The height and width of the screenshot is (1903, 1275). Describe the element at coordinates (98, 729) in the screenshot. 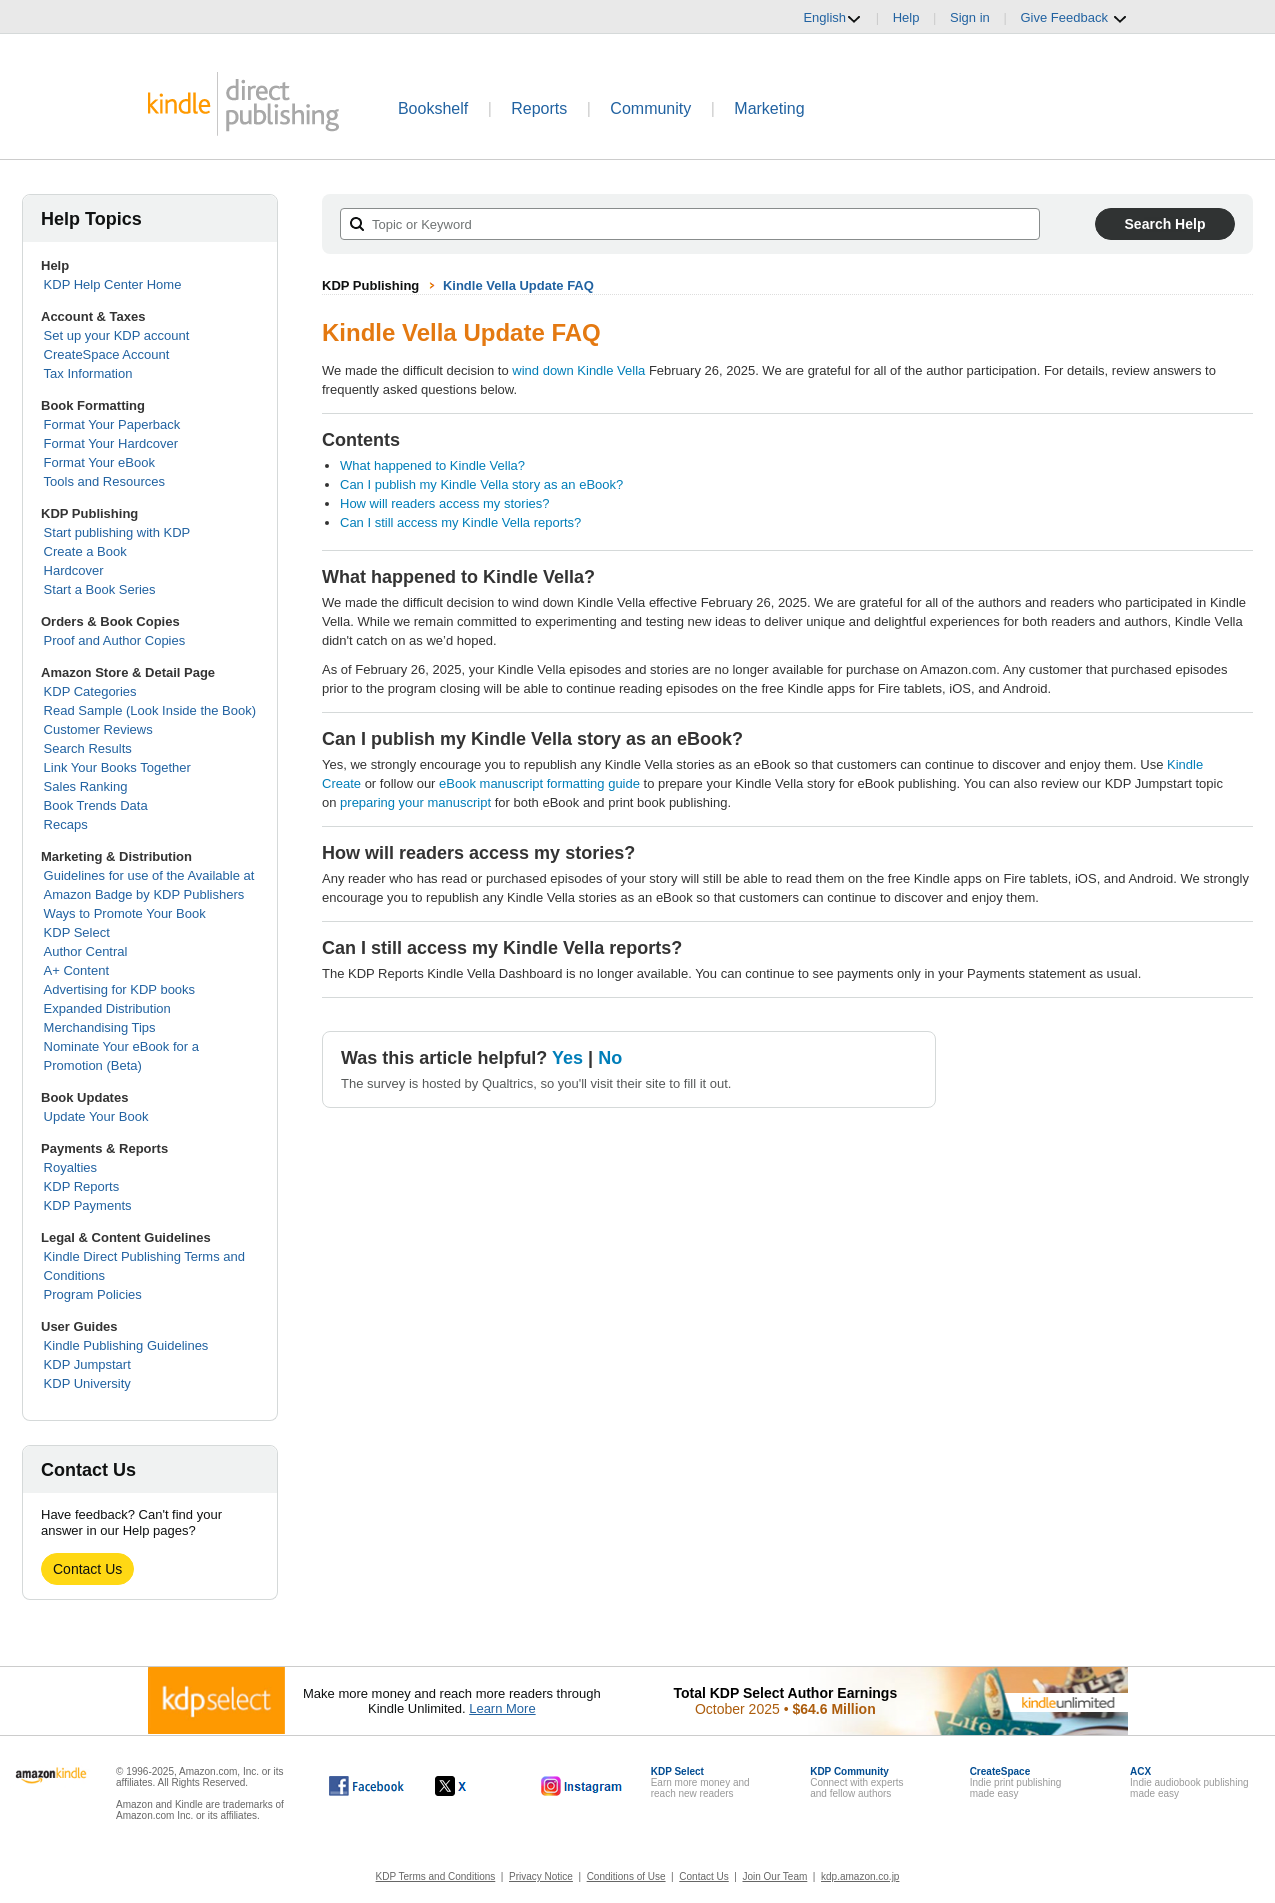

I see `Customer Reviews` at that location.